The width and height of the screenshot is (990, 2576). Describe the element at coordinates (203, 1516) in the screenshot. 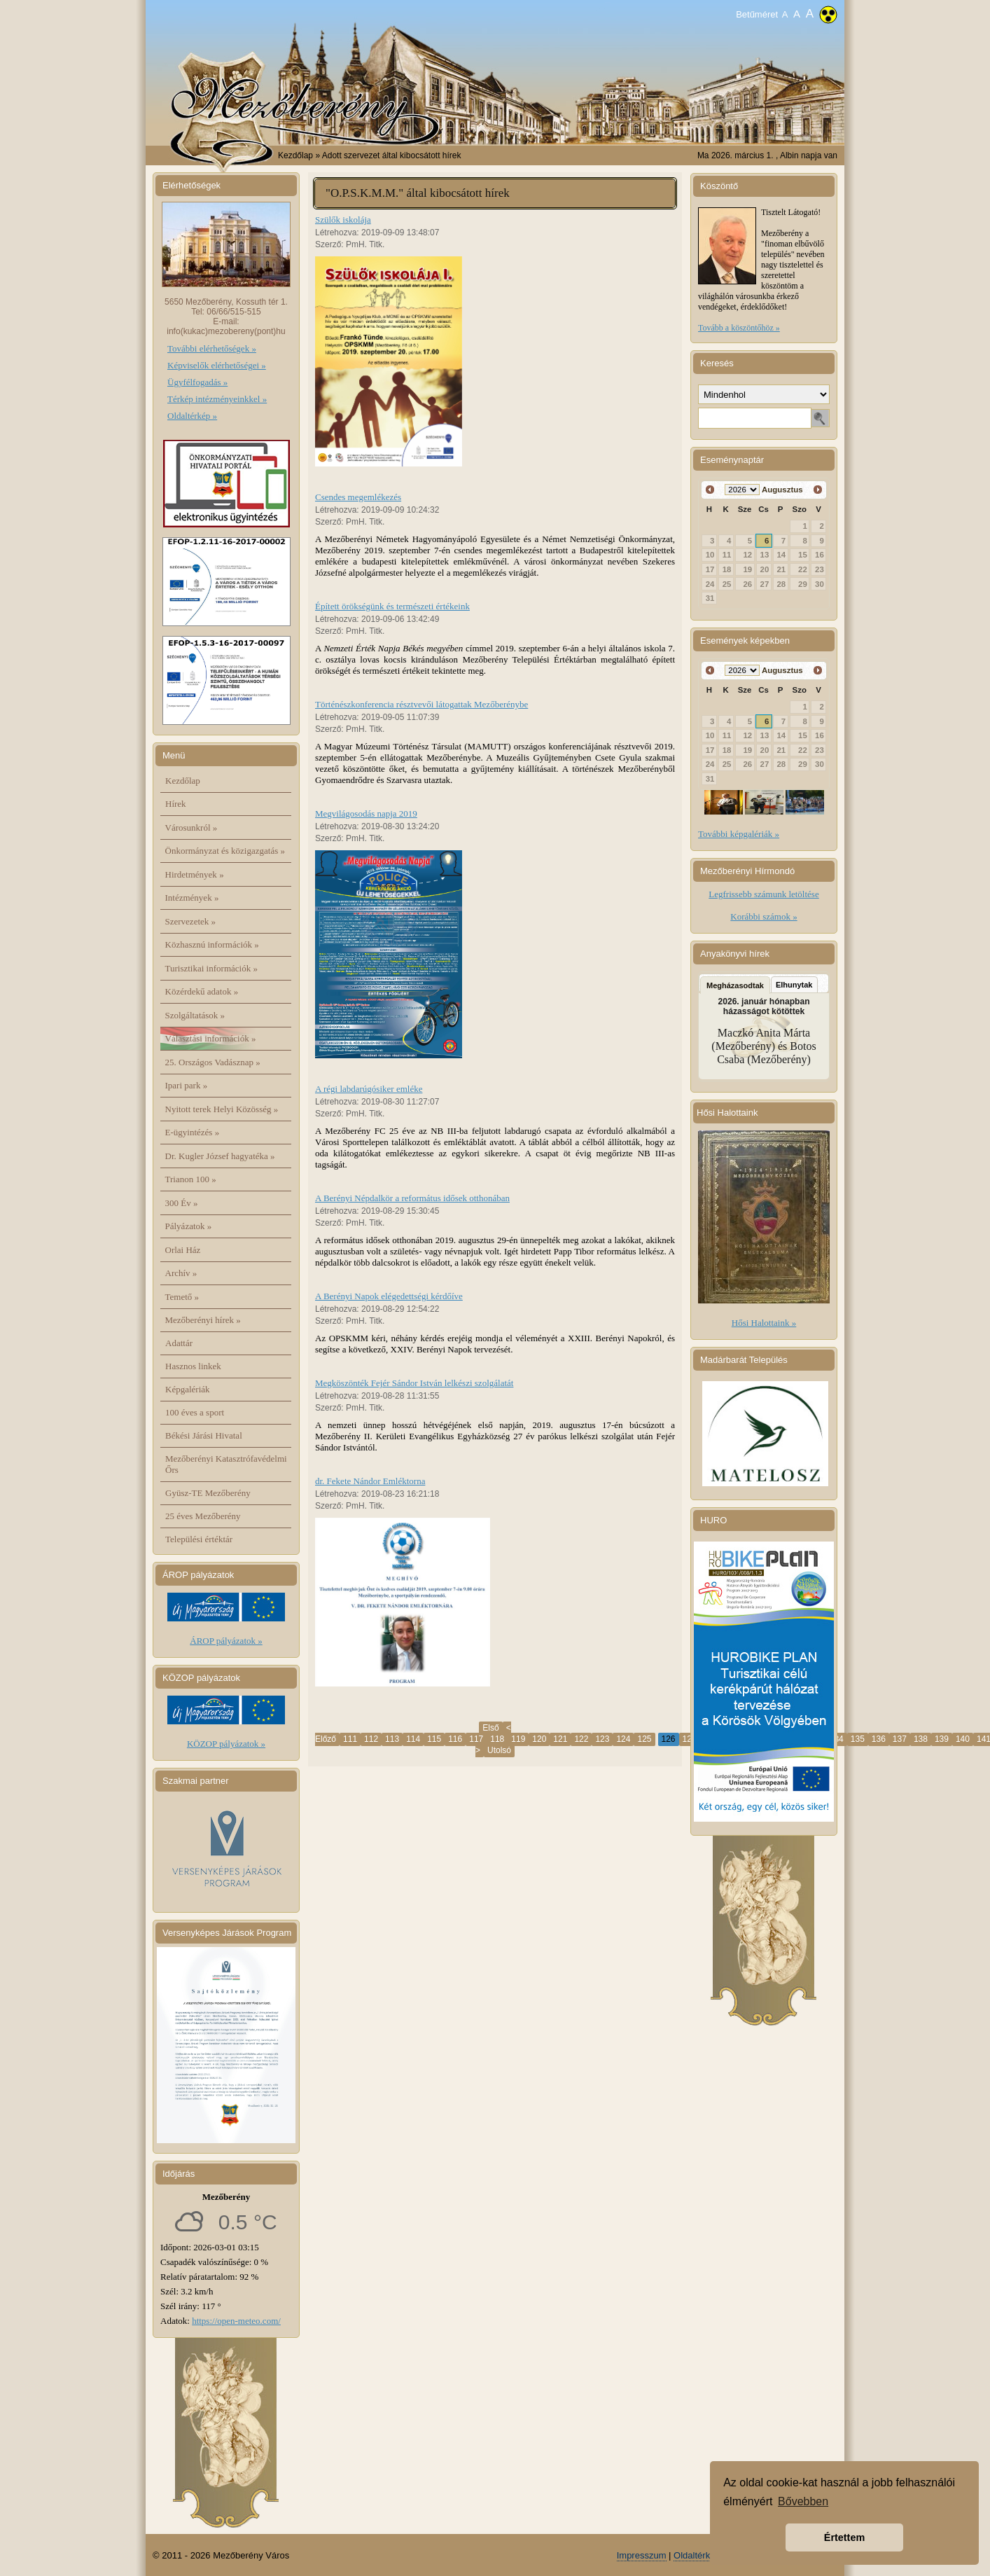

I see `25 éves Mezőberény` at that location.